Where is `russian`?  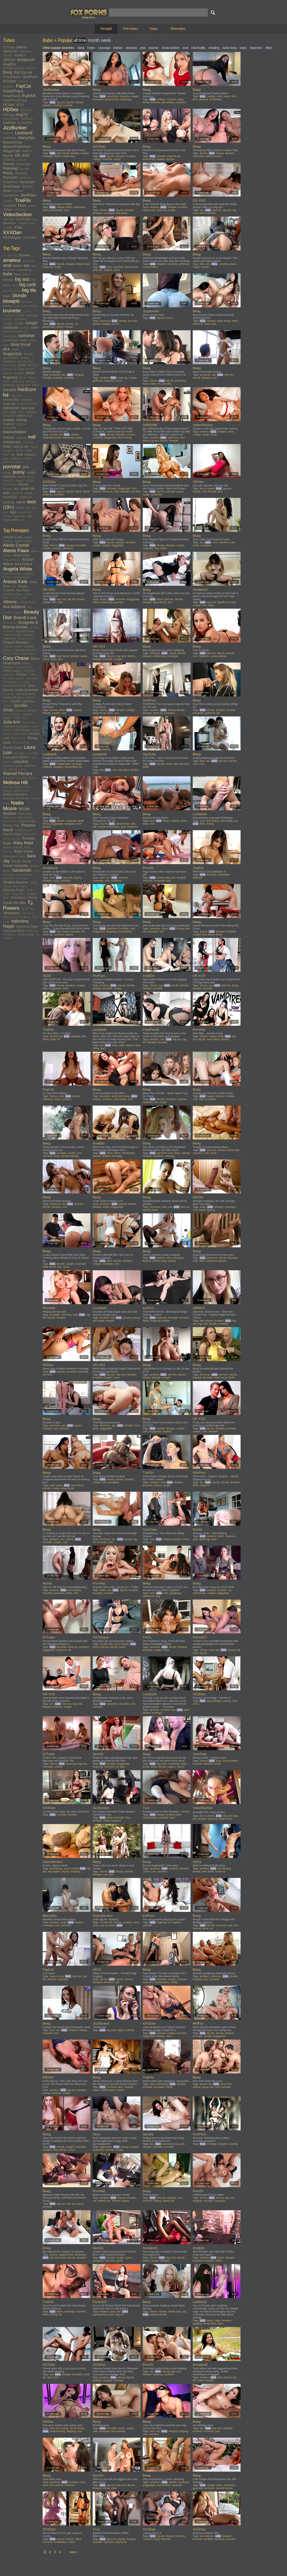 russian is located at coordinates (29, 480).